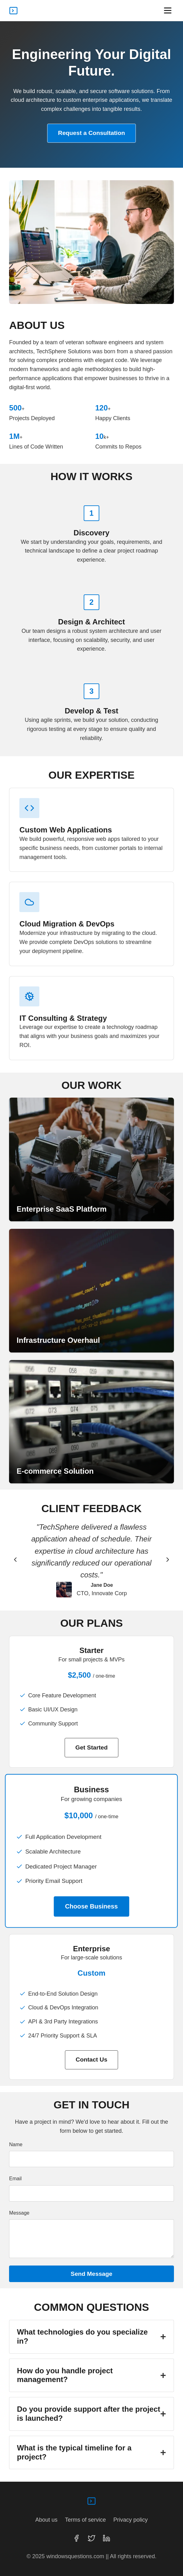  I want to click on [Facebook], so click(76, 2538).